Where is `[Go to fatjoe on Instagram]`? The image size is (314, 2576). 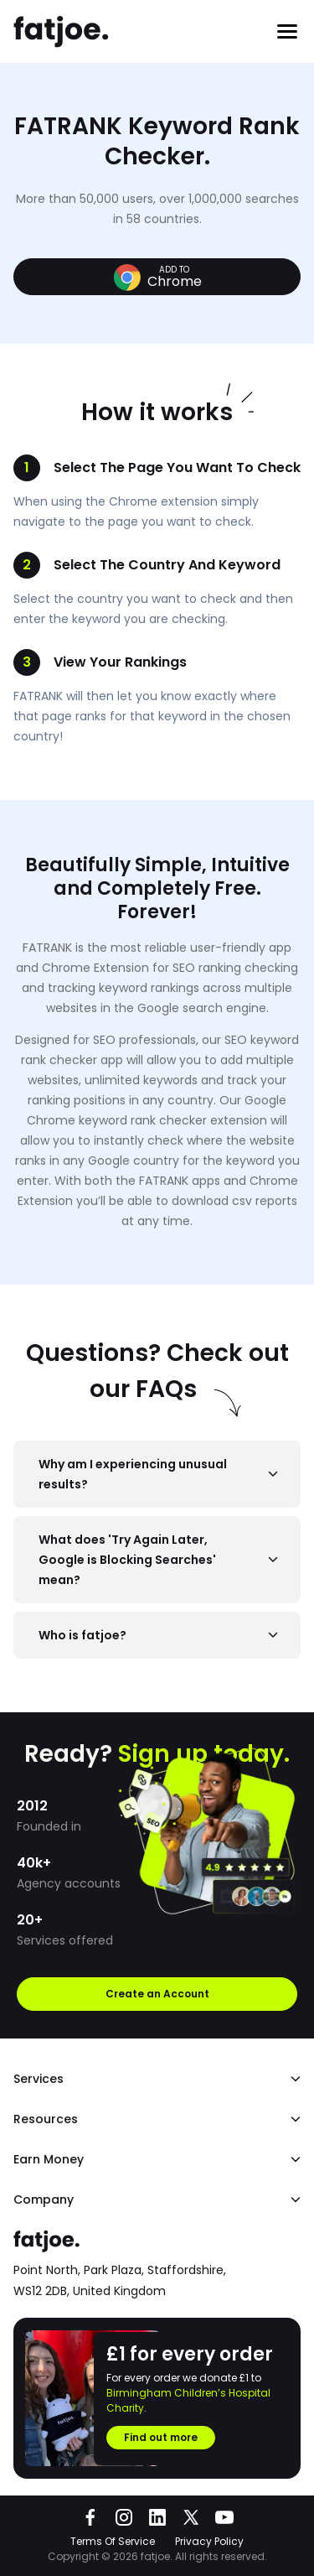 [Go to fatjoe on Instagram] is located at coordinates (124, 2517).